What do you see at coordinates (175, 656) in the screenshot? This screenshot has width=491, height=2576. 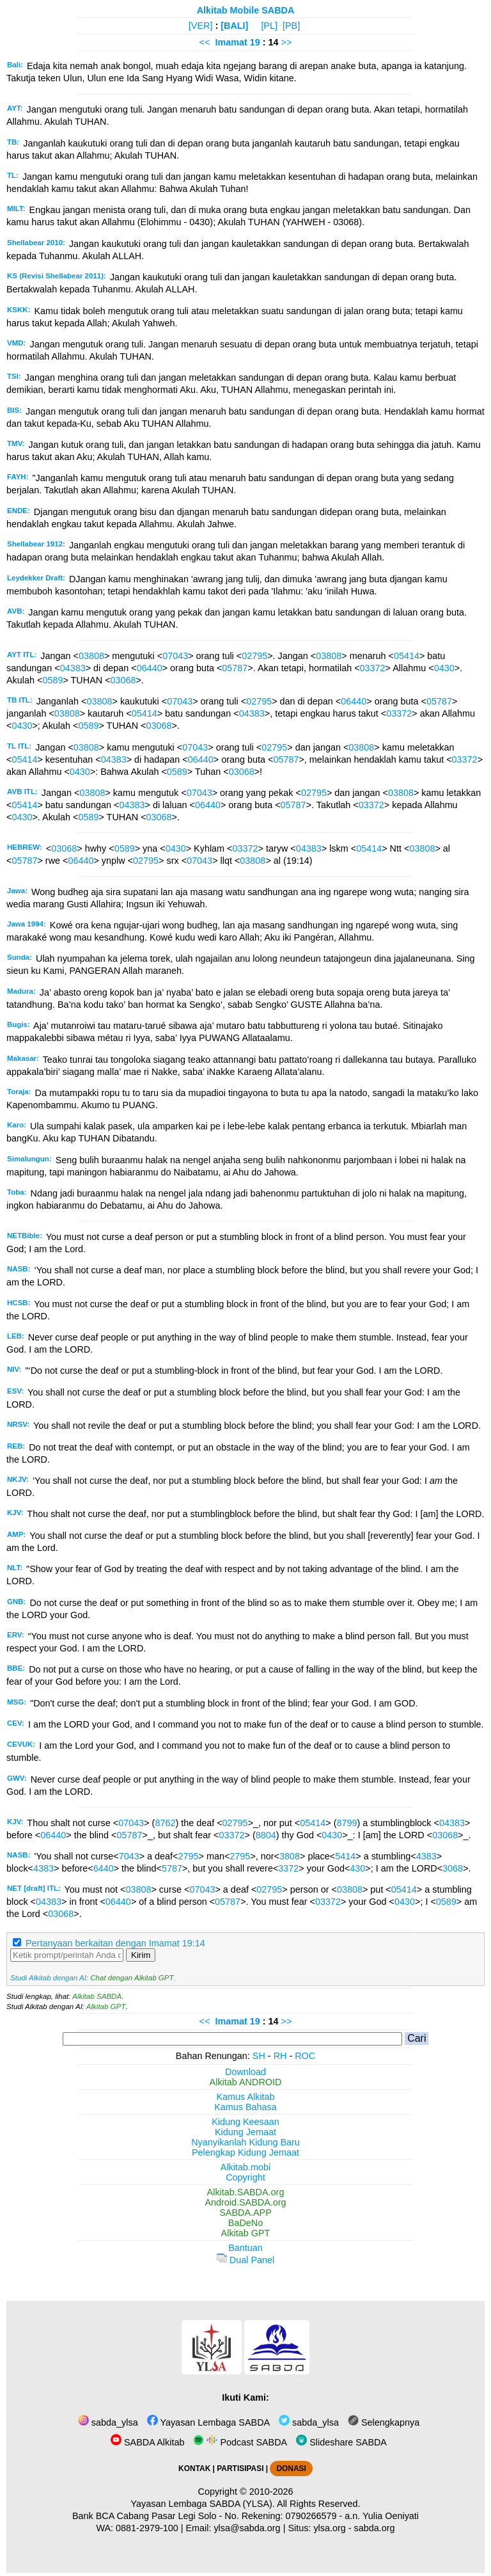 I see `07043` at bounding box center [175, 656].